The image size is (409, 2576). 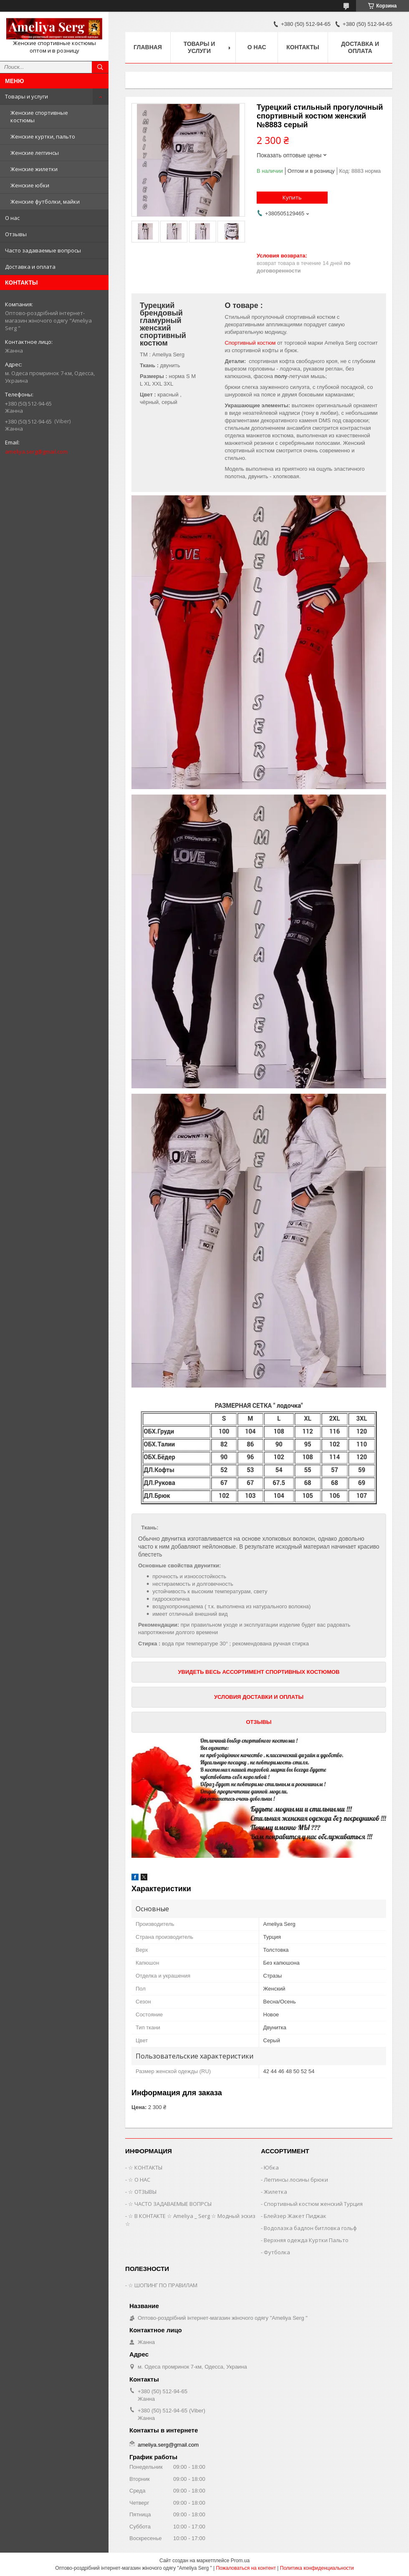 What do you see at coordinates (142, 2191) in the screenshot?
I see `☆ ОТЗЫВЫ` at bounding box center [142, 2191].